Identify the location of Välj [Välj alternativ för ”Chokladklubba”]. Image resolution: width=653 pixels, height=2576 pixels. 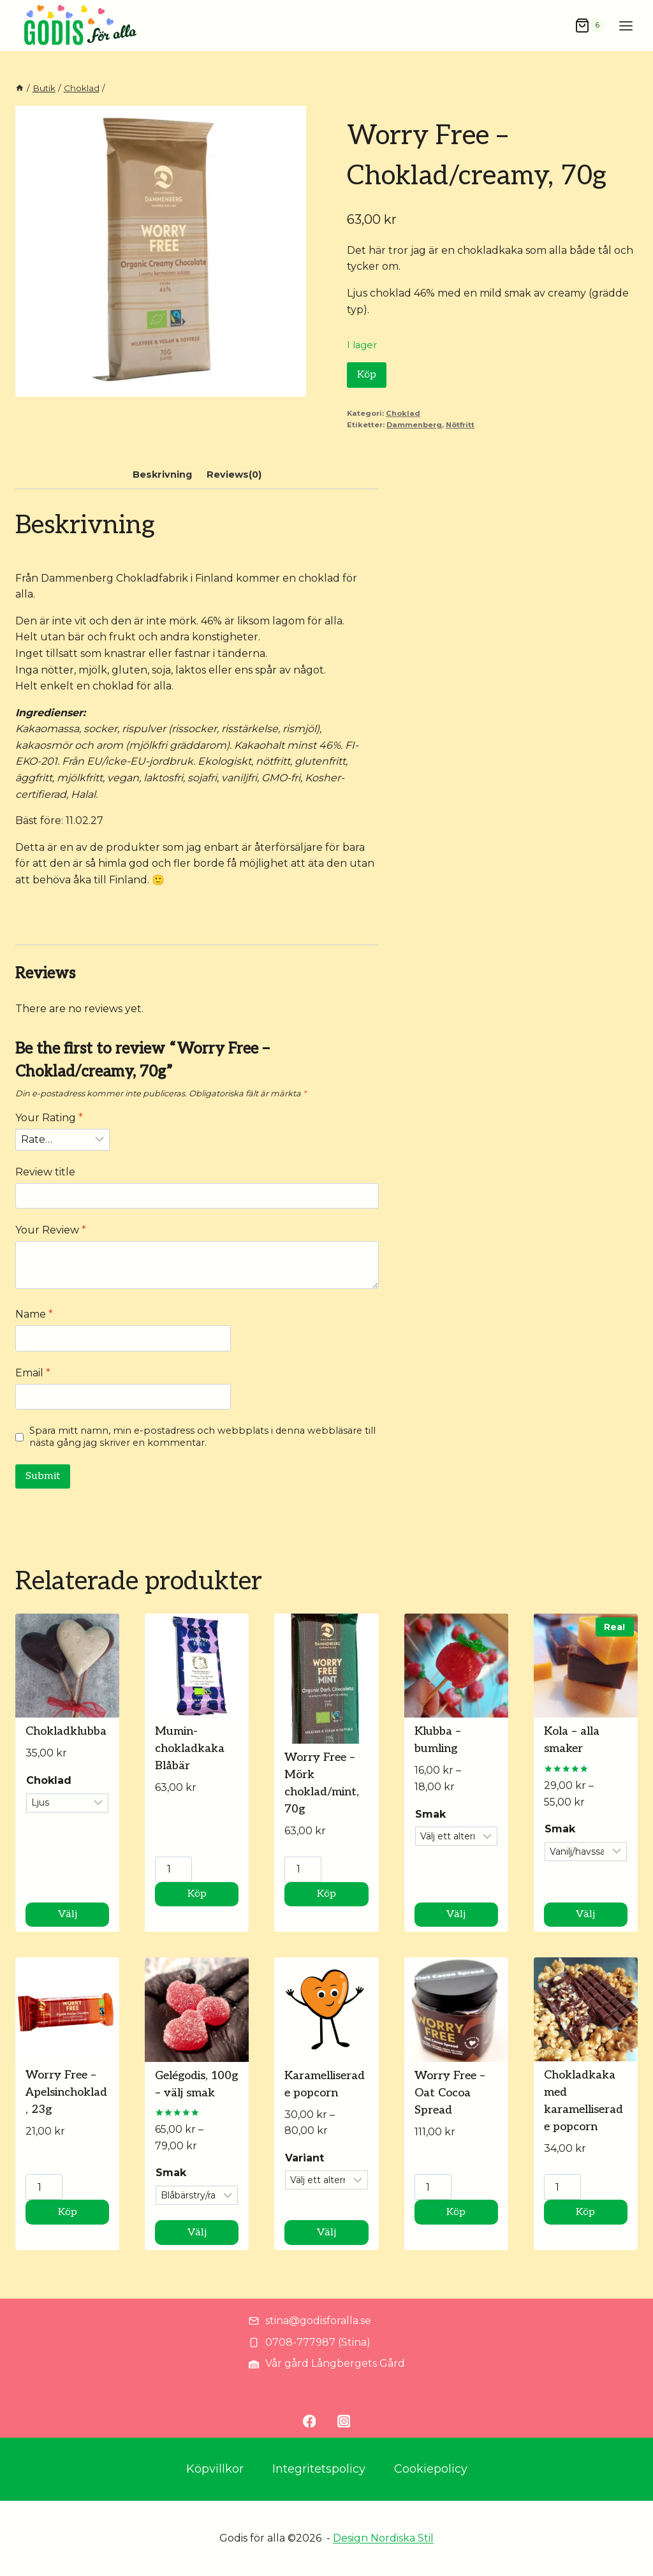
(67, 1914).